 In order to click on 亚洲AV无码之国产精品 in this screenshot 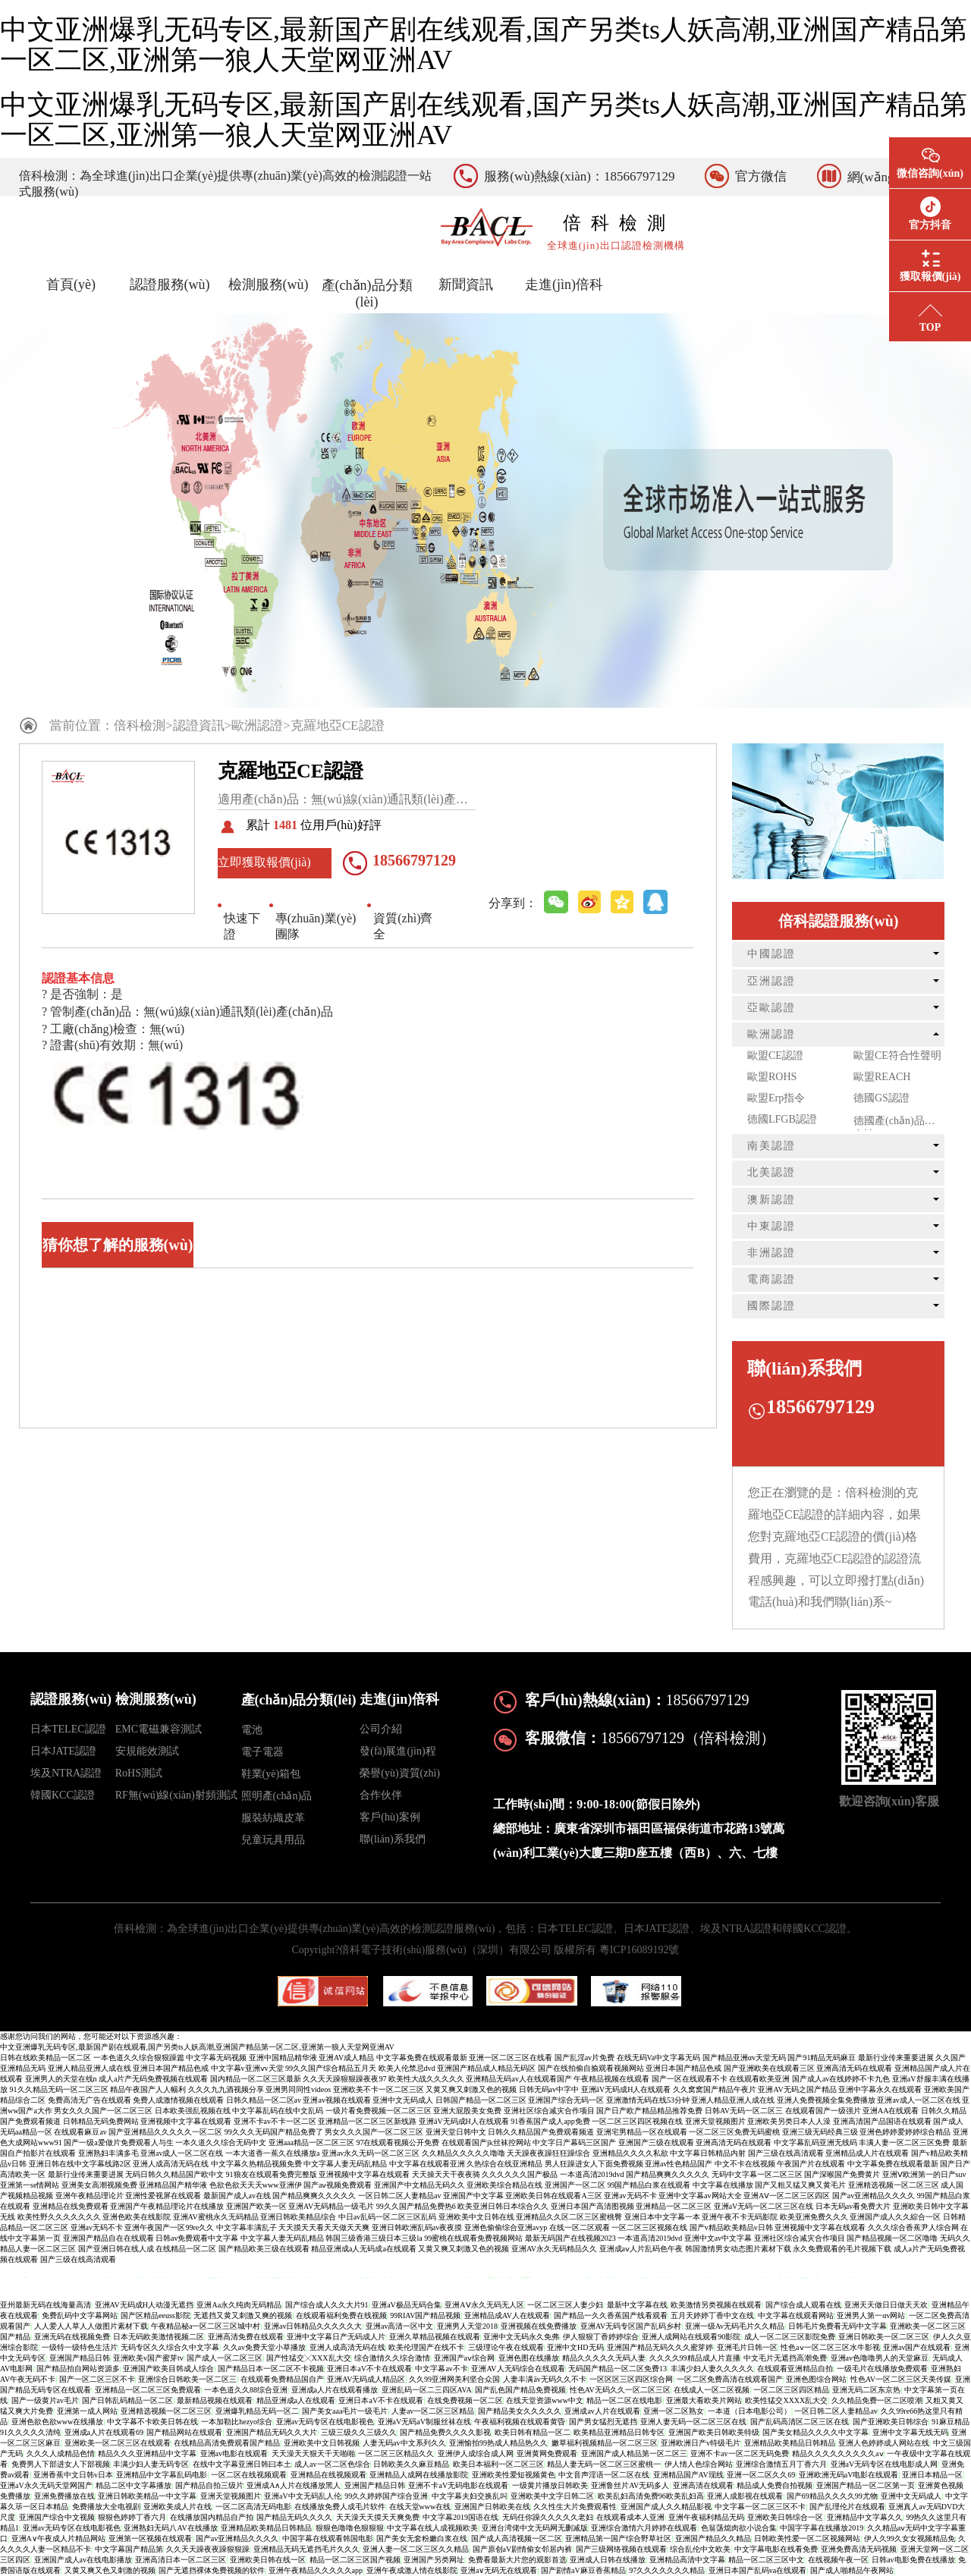, I will do `click(797, 2089)`.